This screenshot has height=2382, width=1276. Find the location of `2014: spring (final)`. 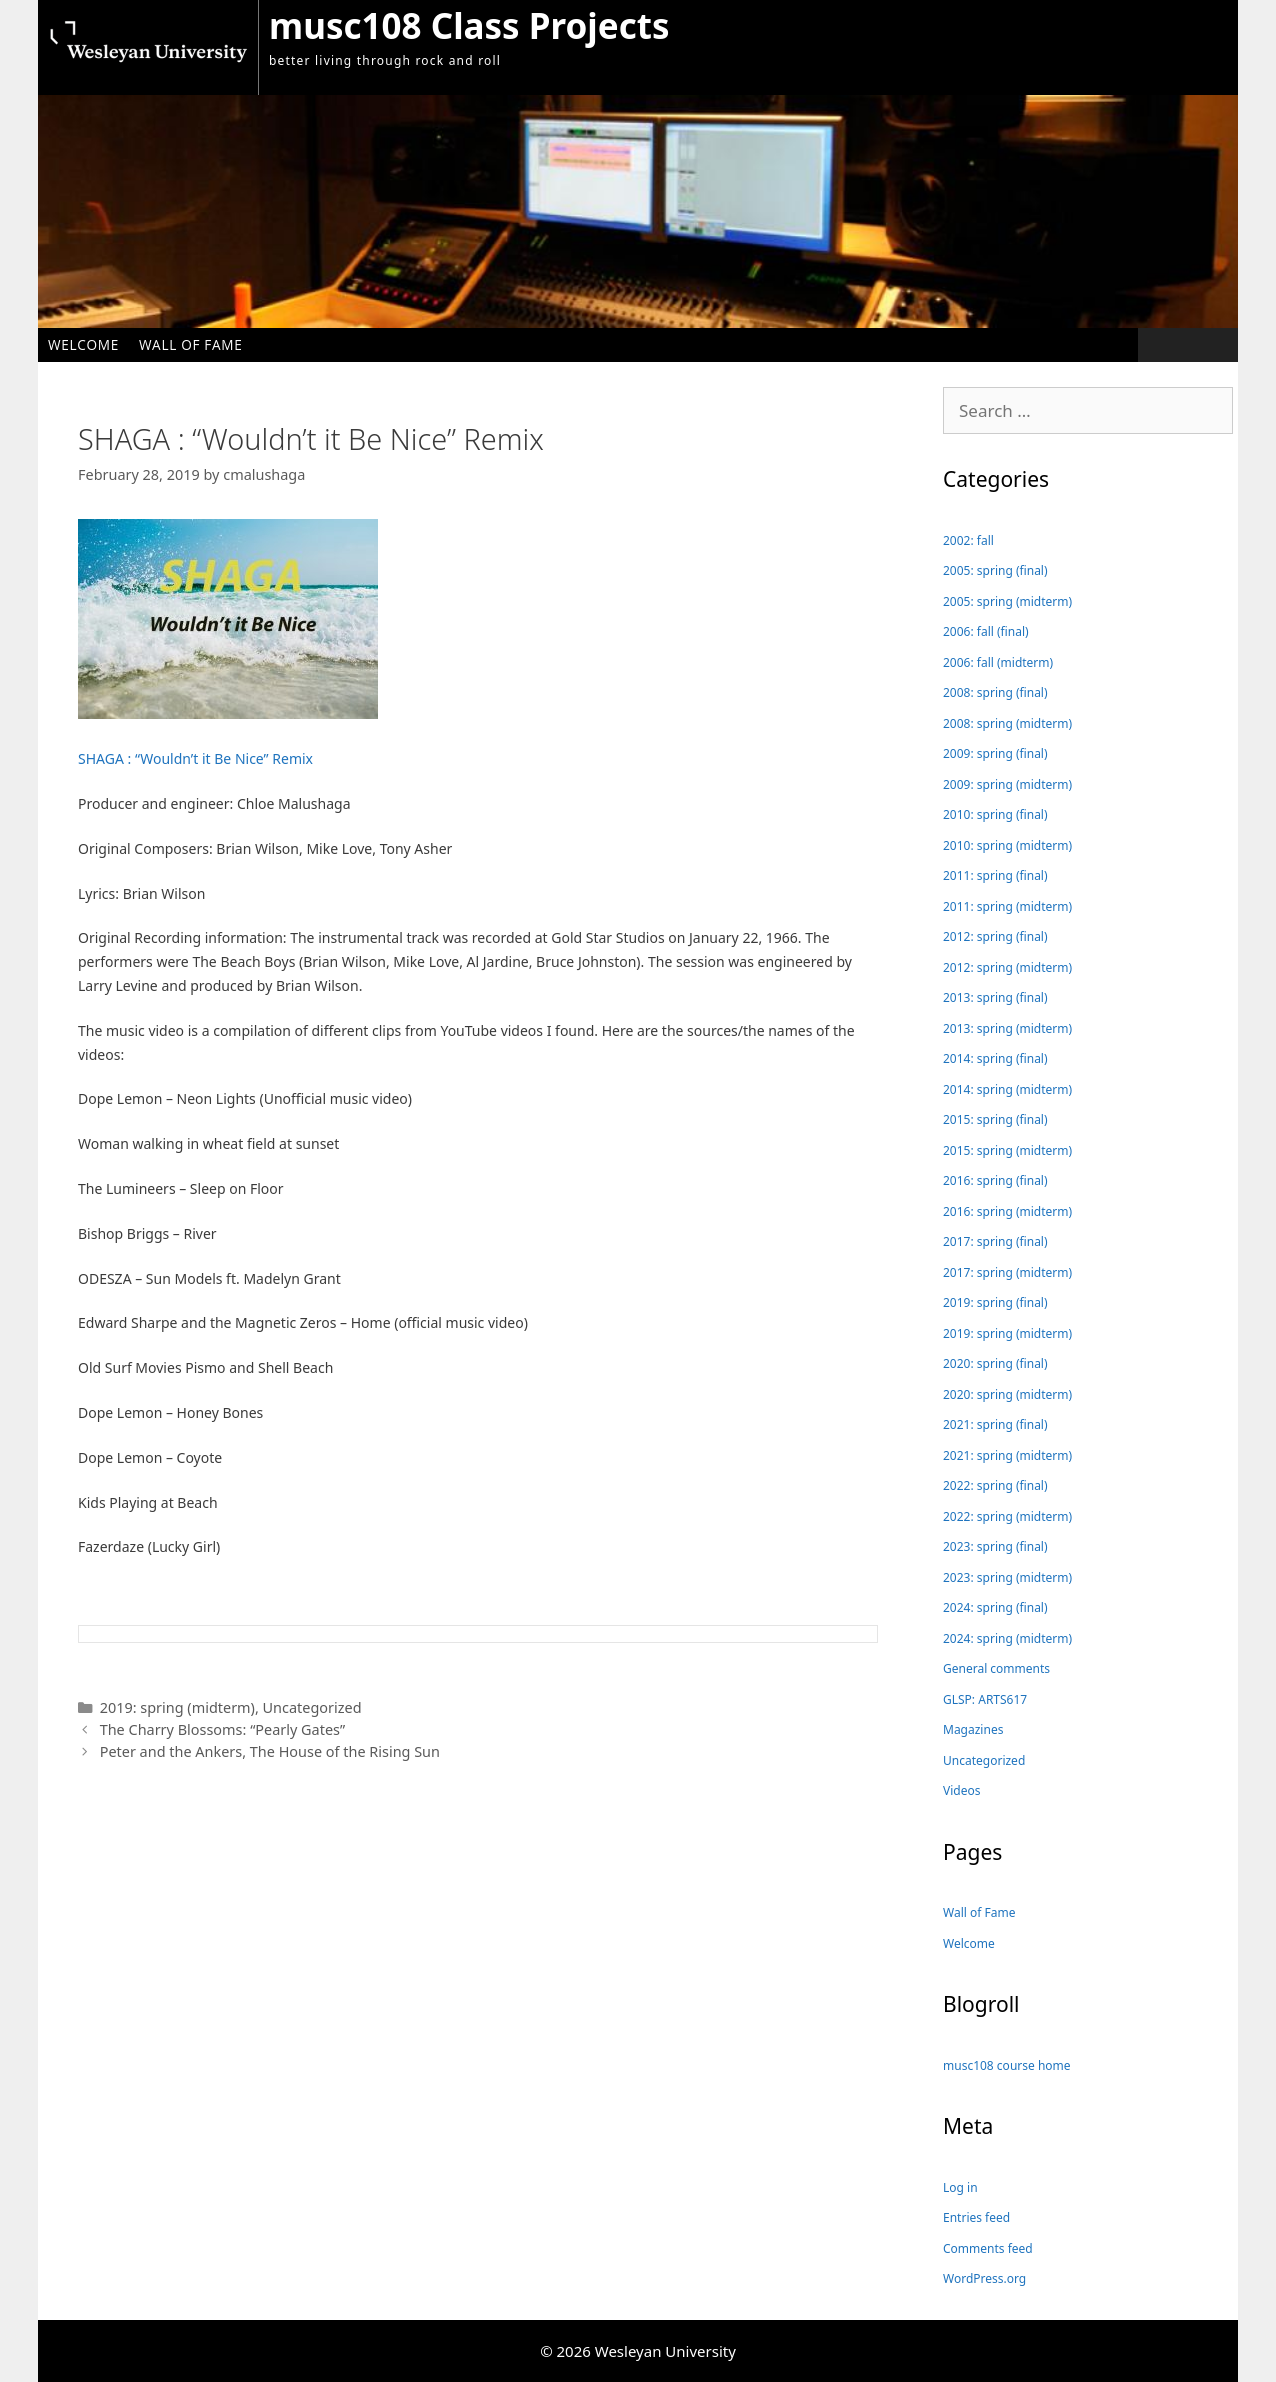

2014: spring (final) is located at coordinates (995, 1058).